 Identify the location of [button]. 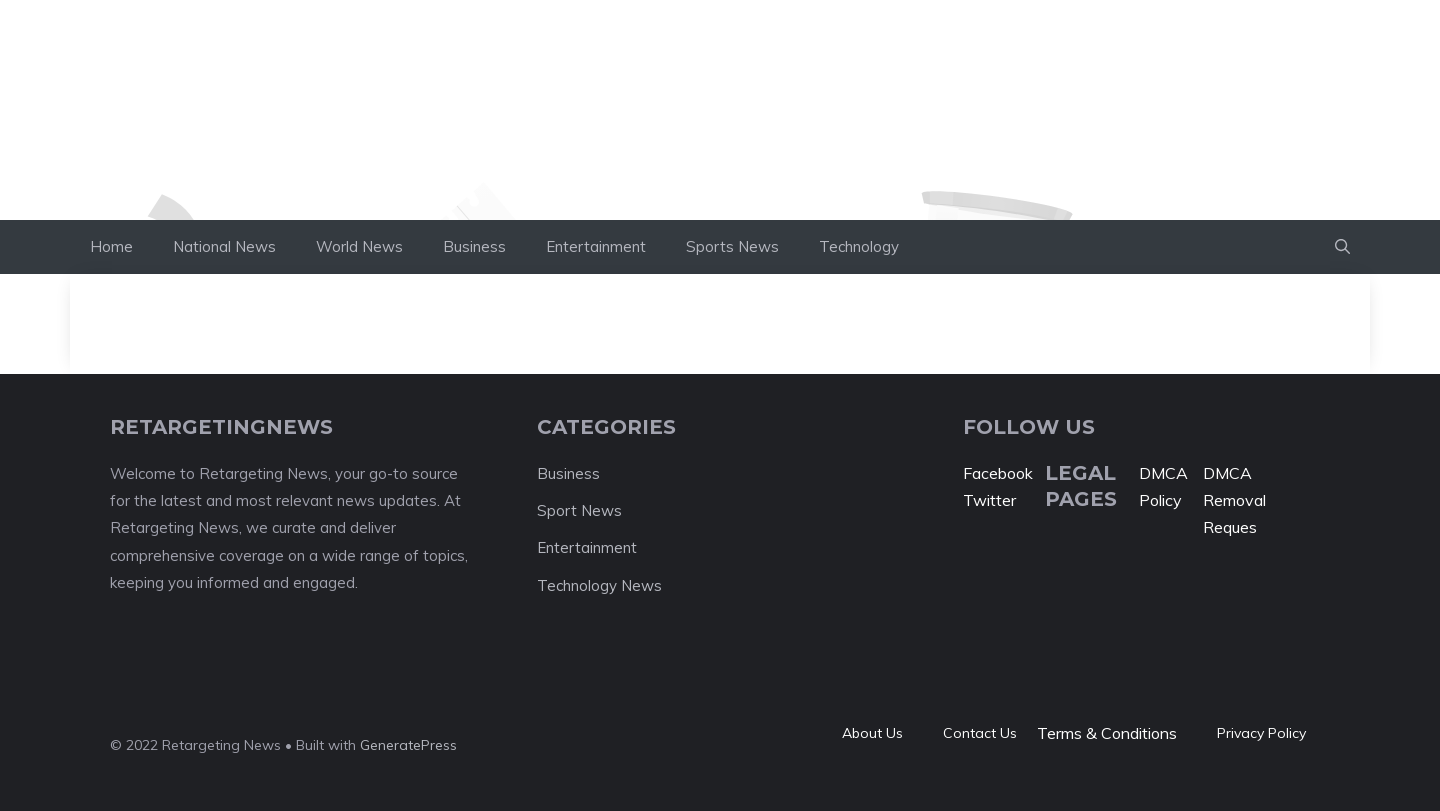
(1342, 247).